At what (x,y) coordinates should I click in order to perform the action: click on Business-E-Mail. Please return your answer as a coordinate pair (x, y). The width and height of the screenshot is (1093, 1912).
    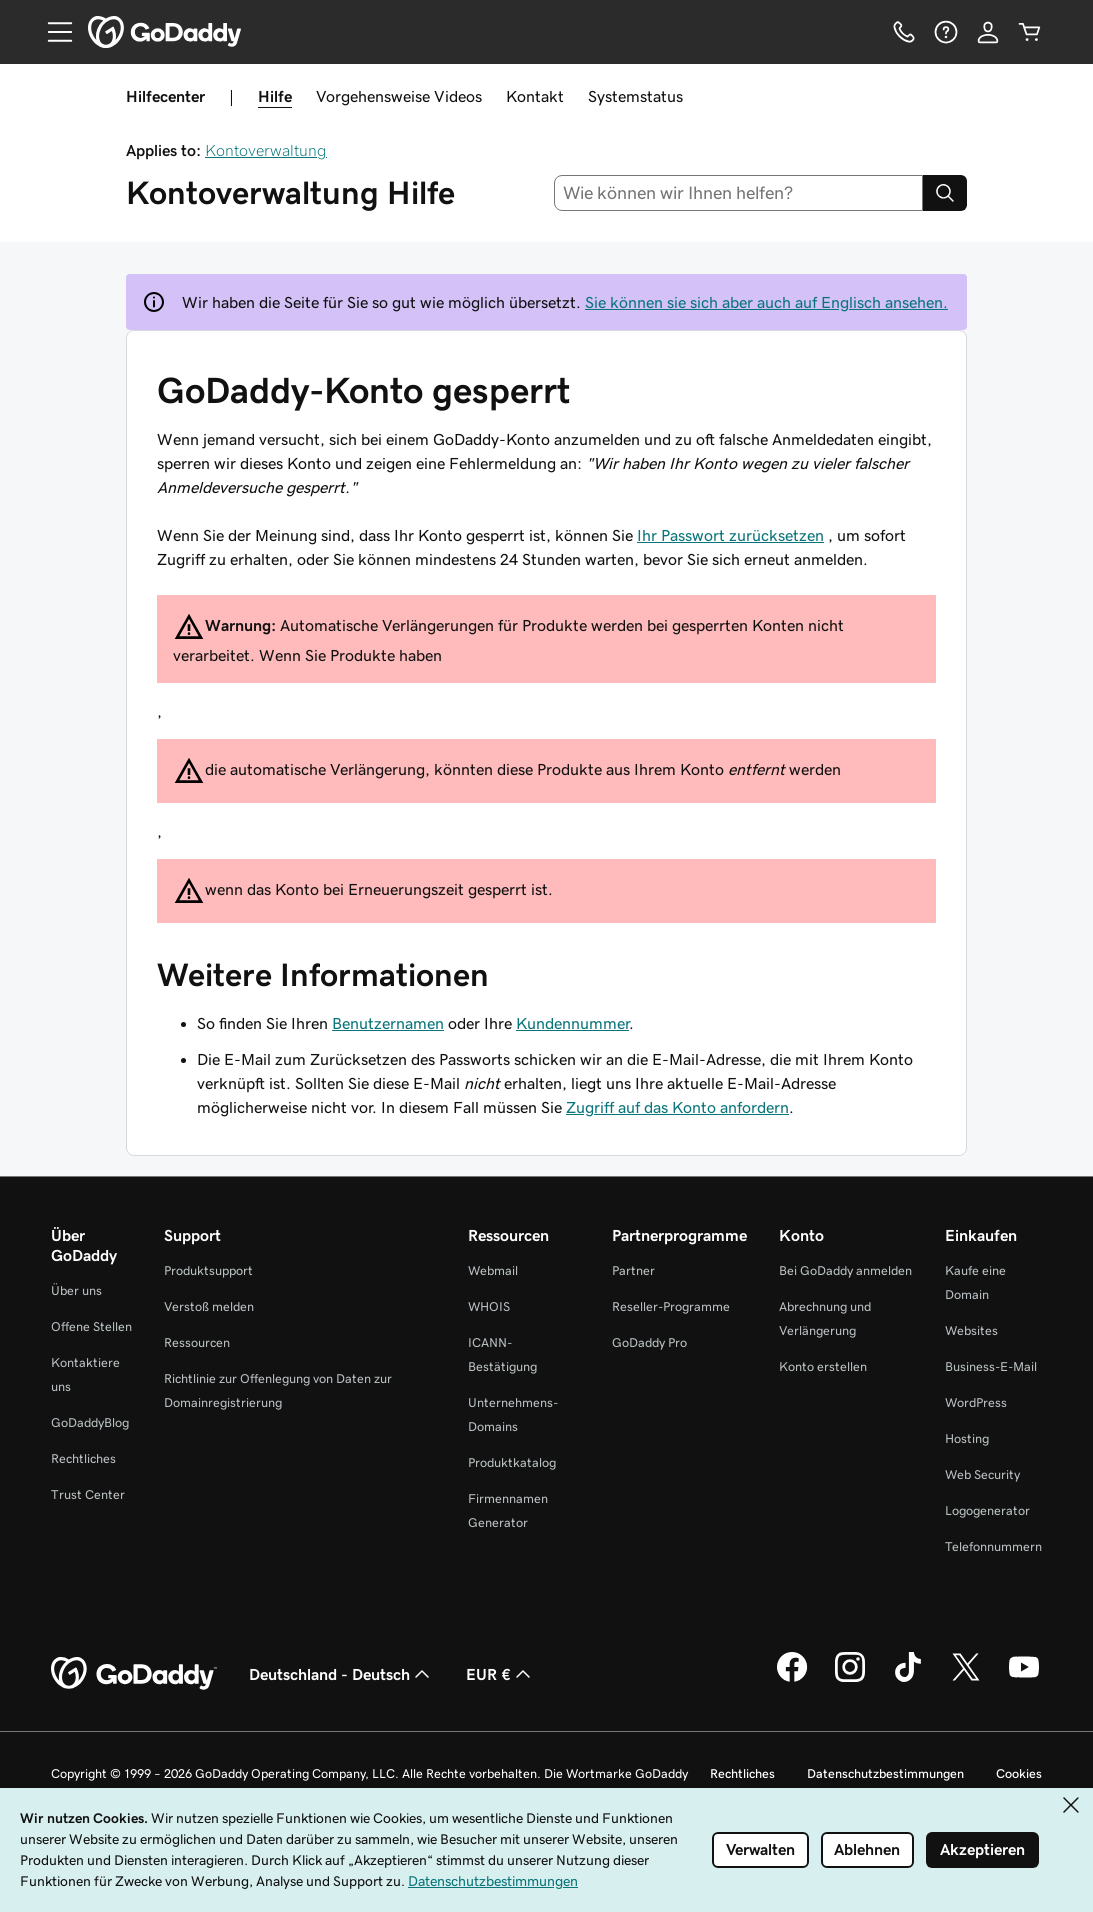
    Looking at the image, I should click on (991, 1366).